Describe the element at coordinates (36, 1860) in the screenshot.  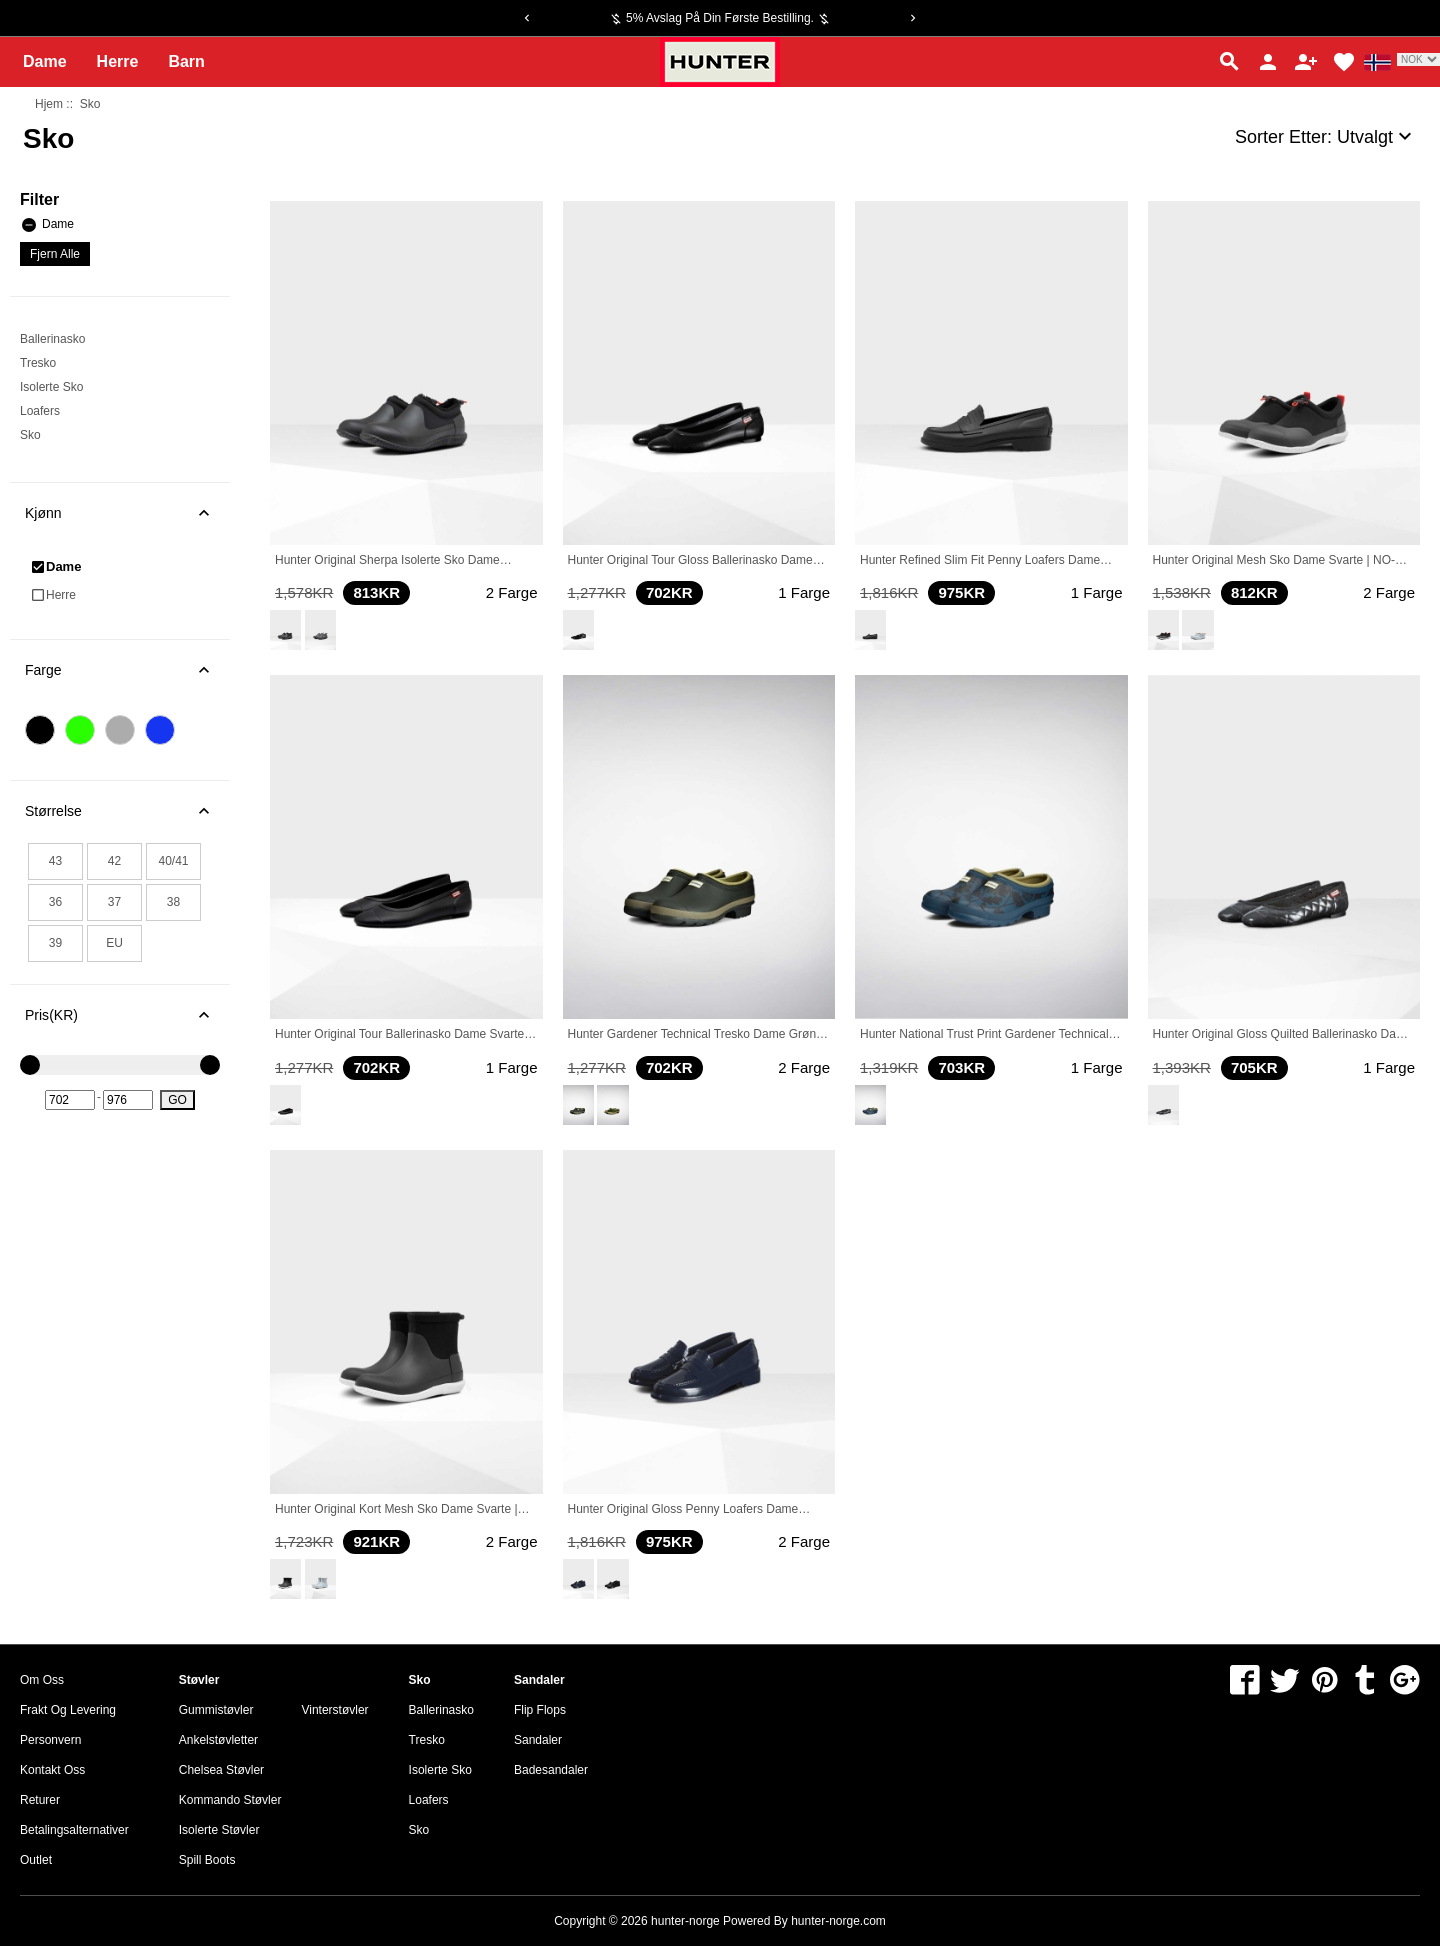
I see `Outlet` at that location.